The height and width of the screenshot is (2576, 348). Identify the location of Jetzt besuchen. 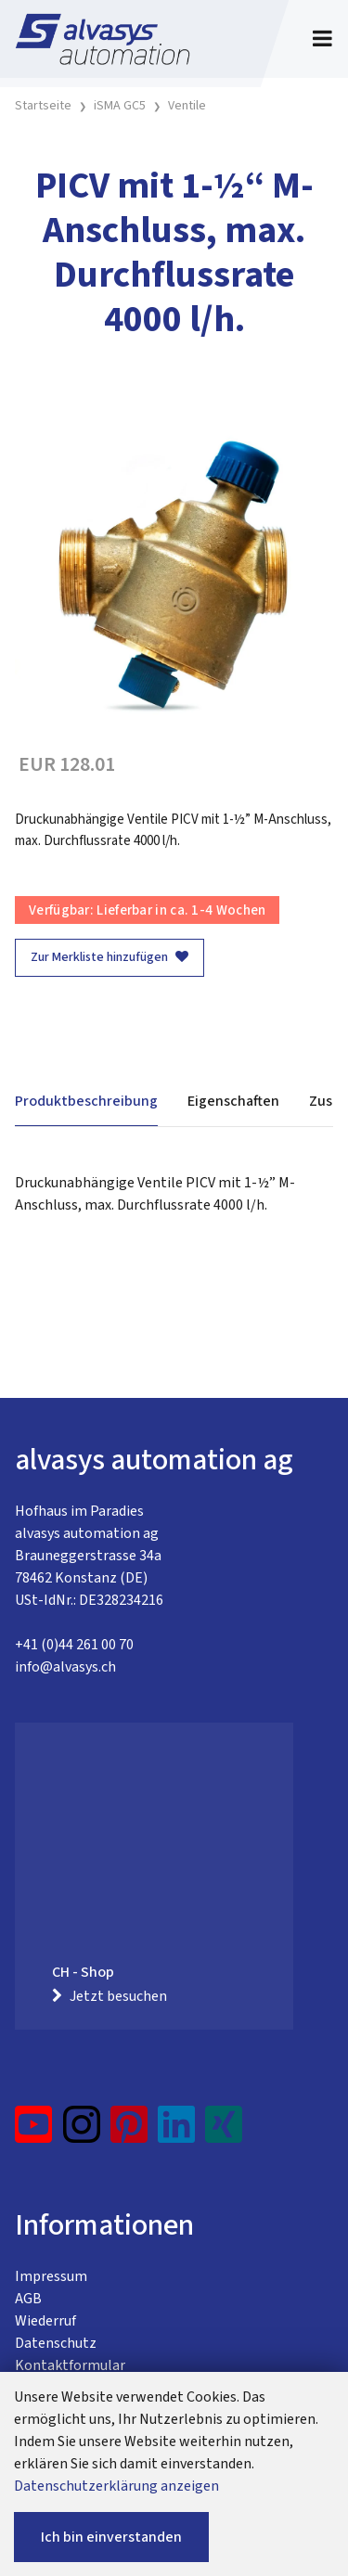
(109, 1996).